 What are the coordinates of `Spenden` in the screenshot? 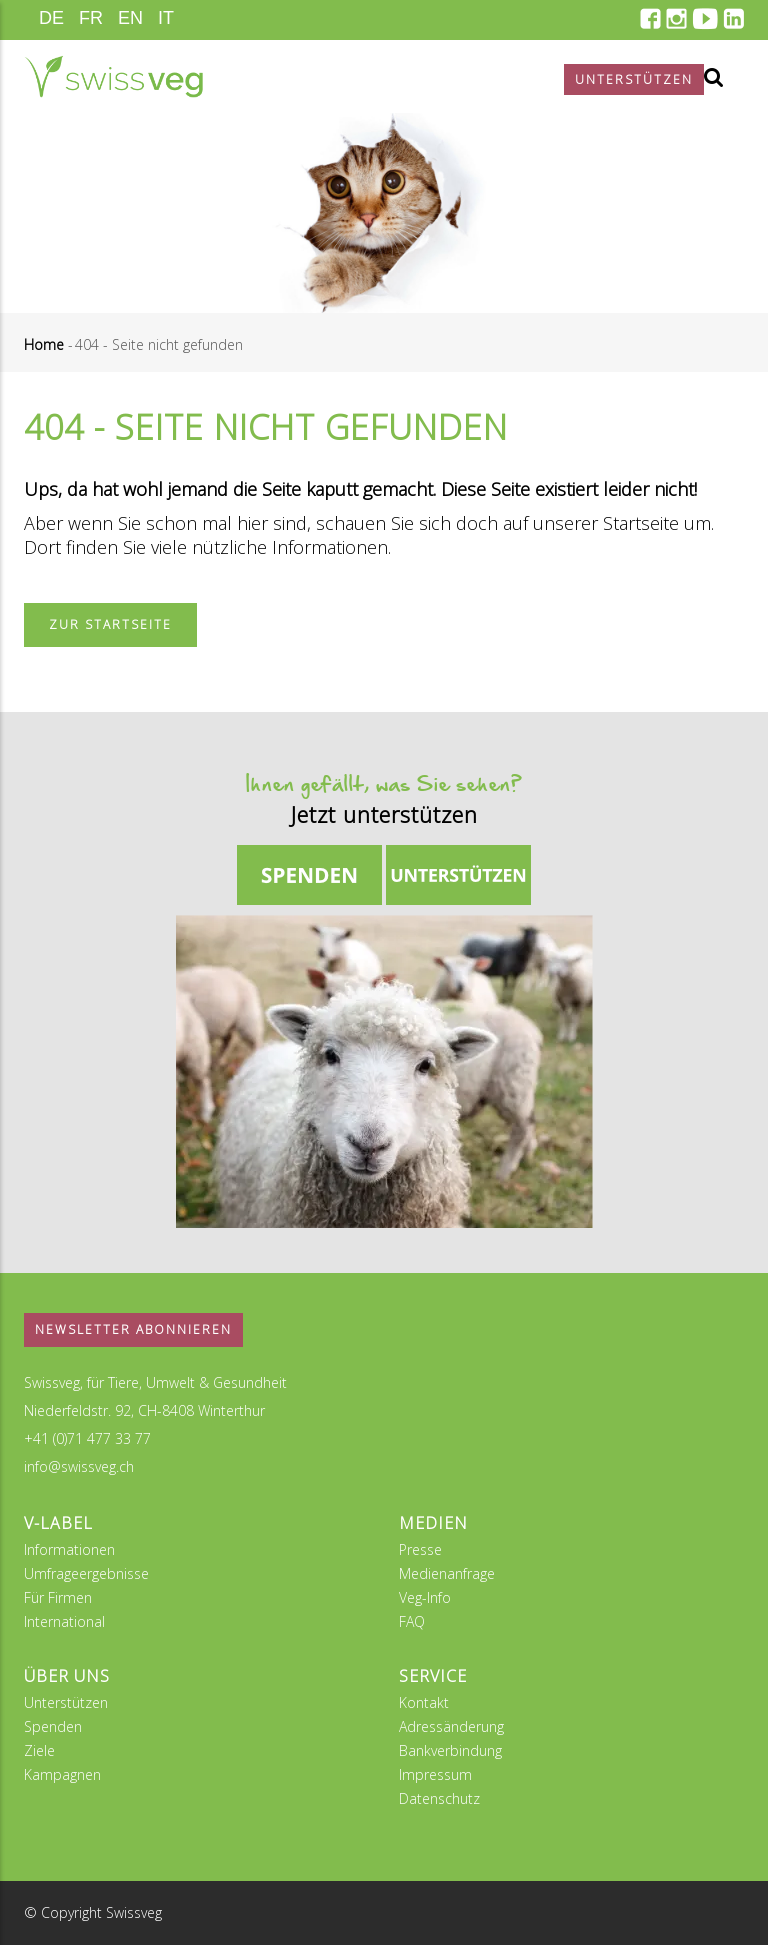 It's located at (53, 1726).